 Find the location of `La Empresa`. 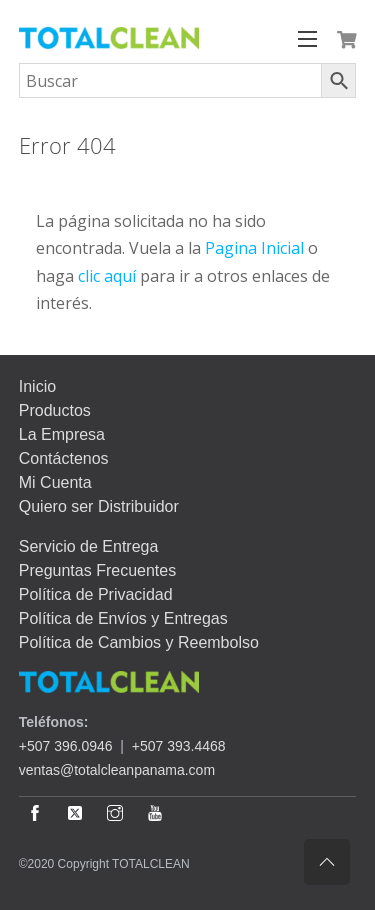

La Empresa is located at coordinates (62, 434).